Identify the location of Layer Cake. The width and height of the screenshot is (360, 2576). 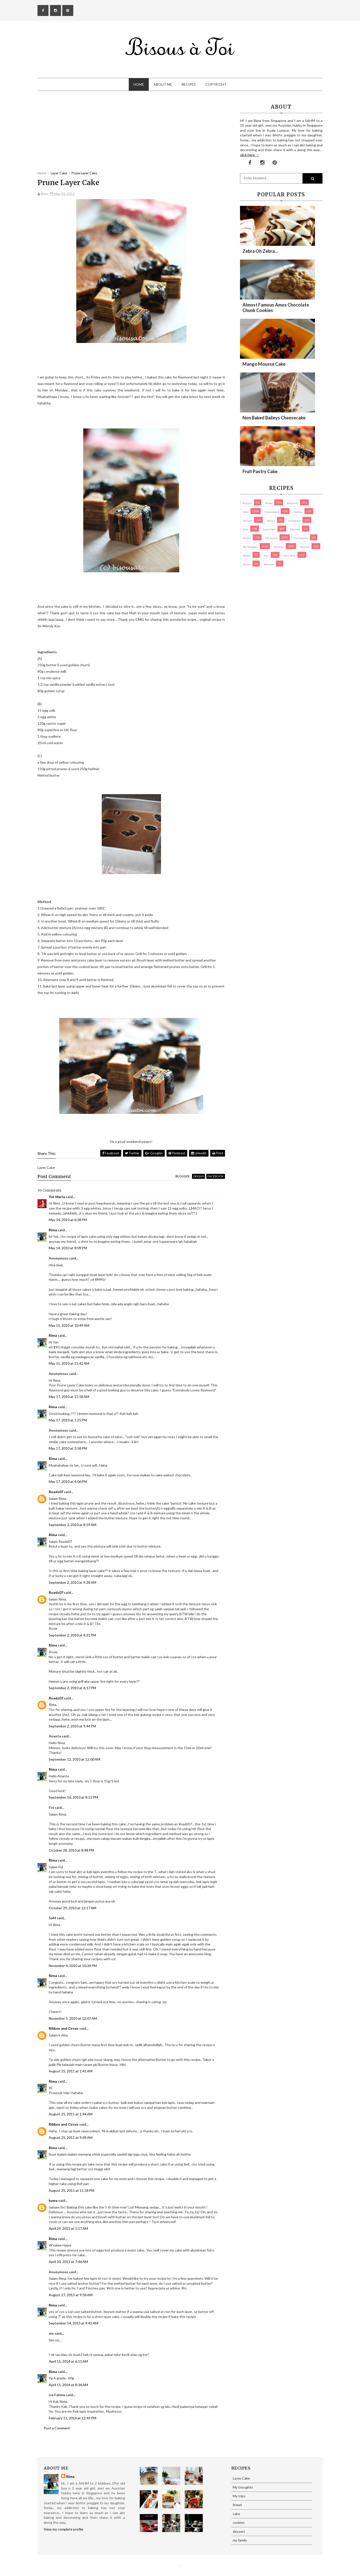
(269, 529).